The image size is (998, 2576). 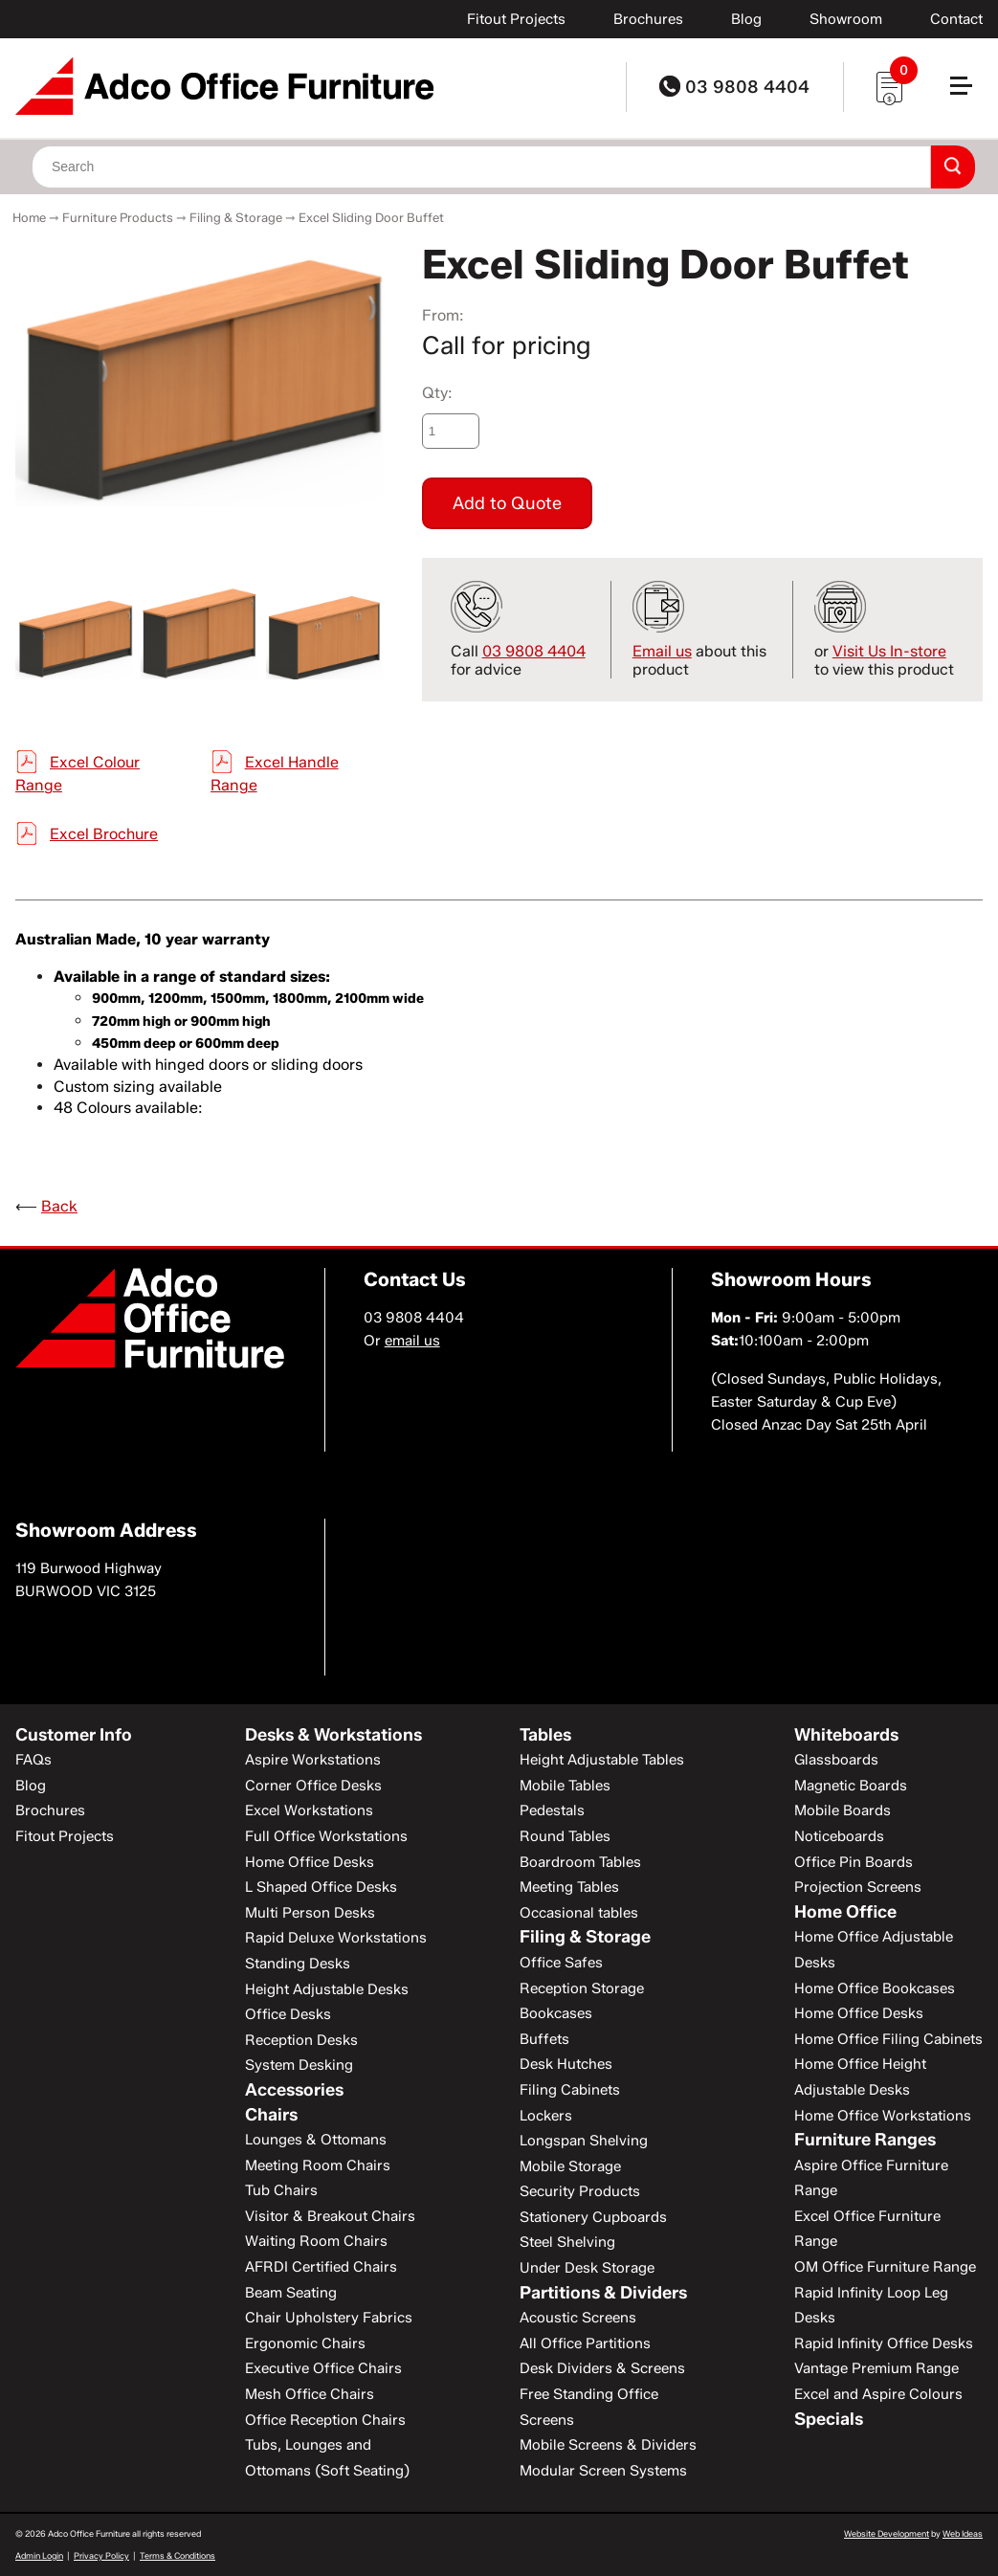 I want to click on Full Office Workstations, so click(x=326, y=1836).